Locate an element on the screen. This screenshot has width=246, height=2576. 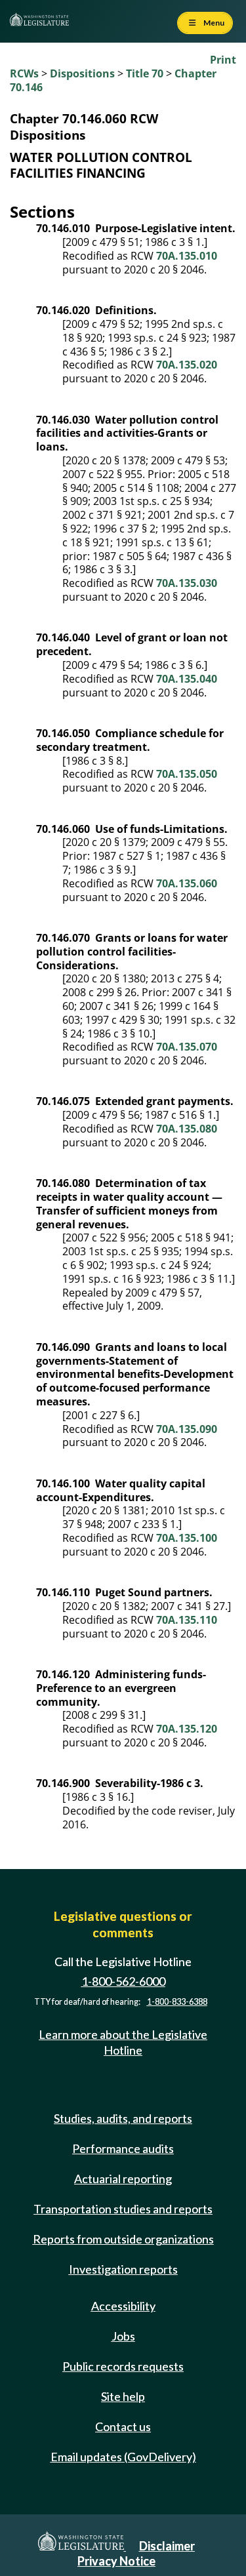
70A.135.060 is located at coordinates (186, 883).